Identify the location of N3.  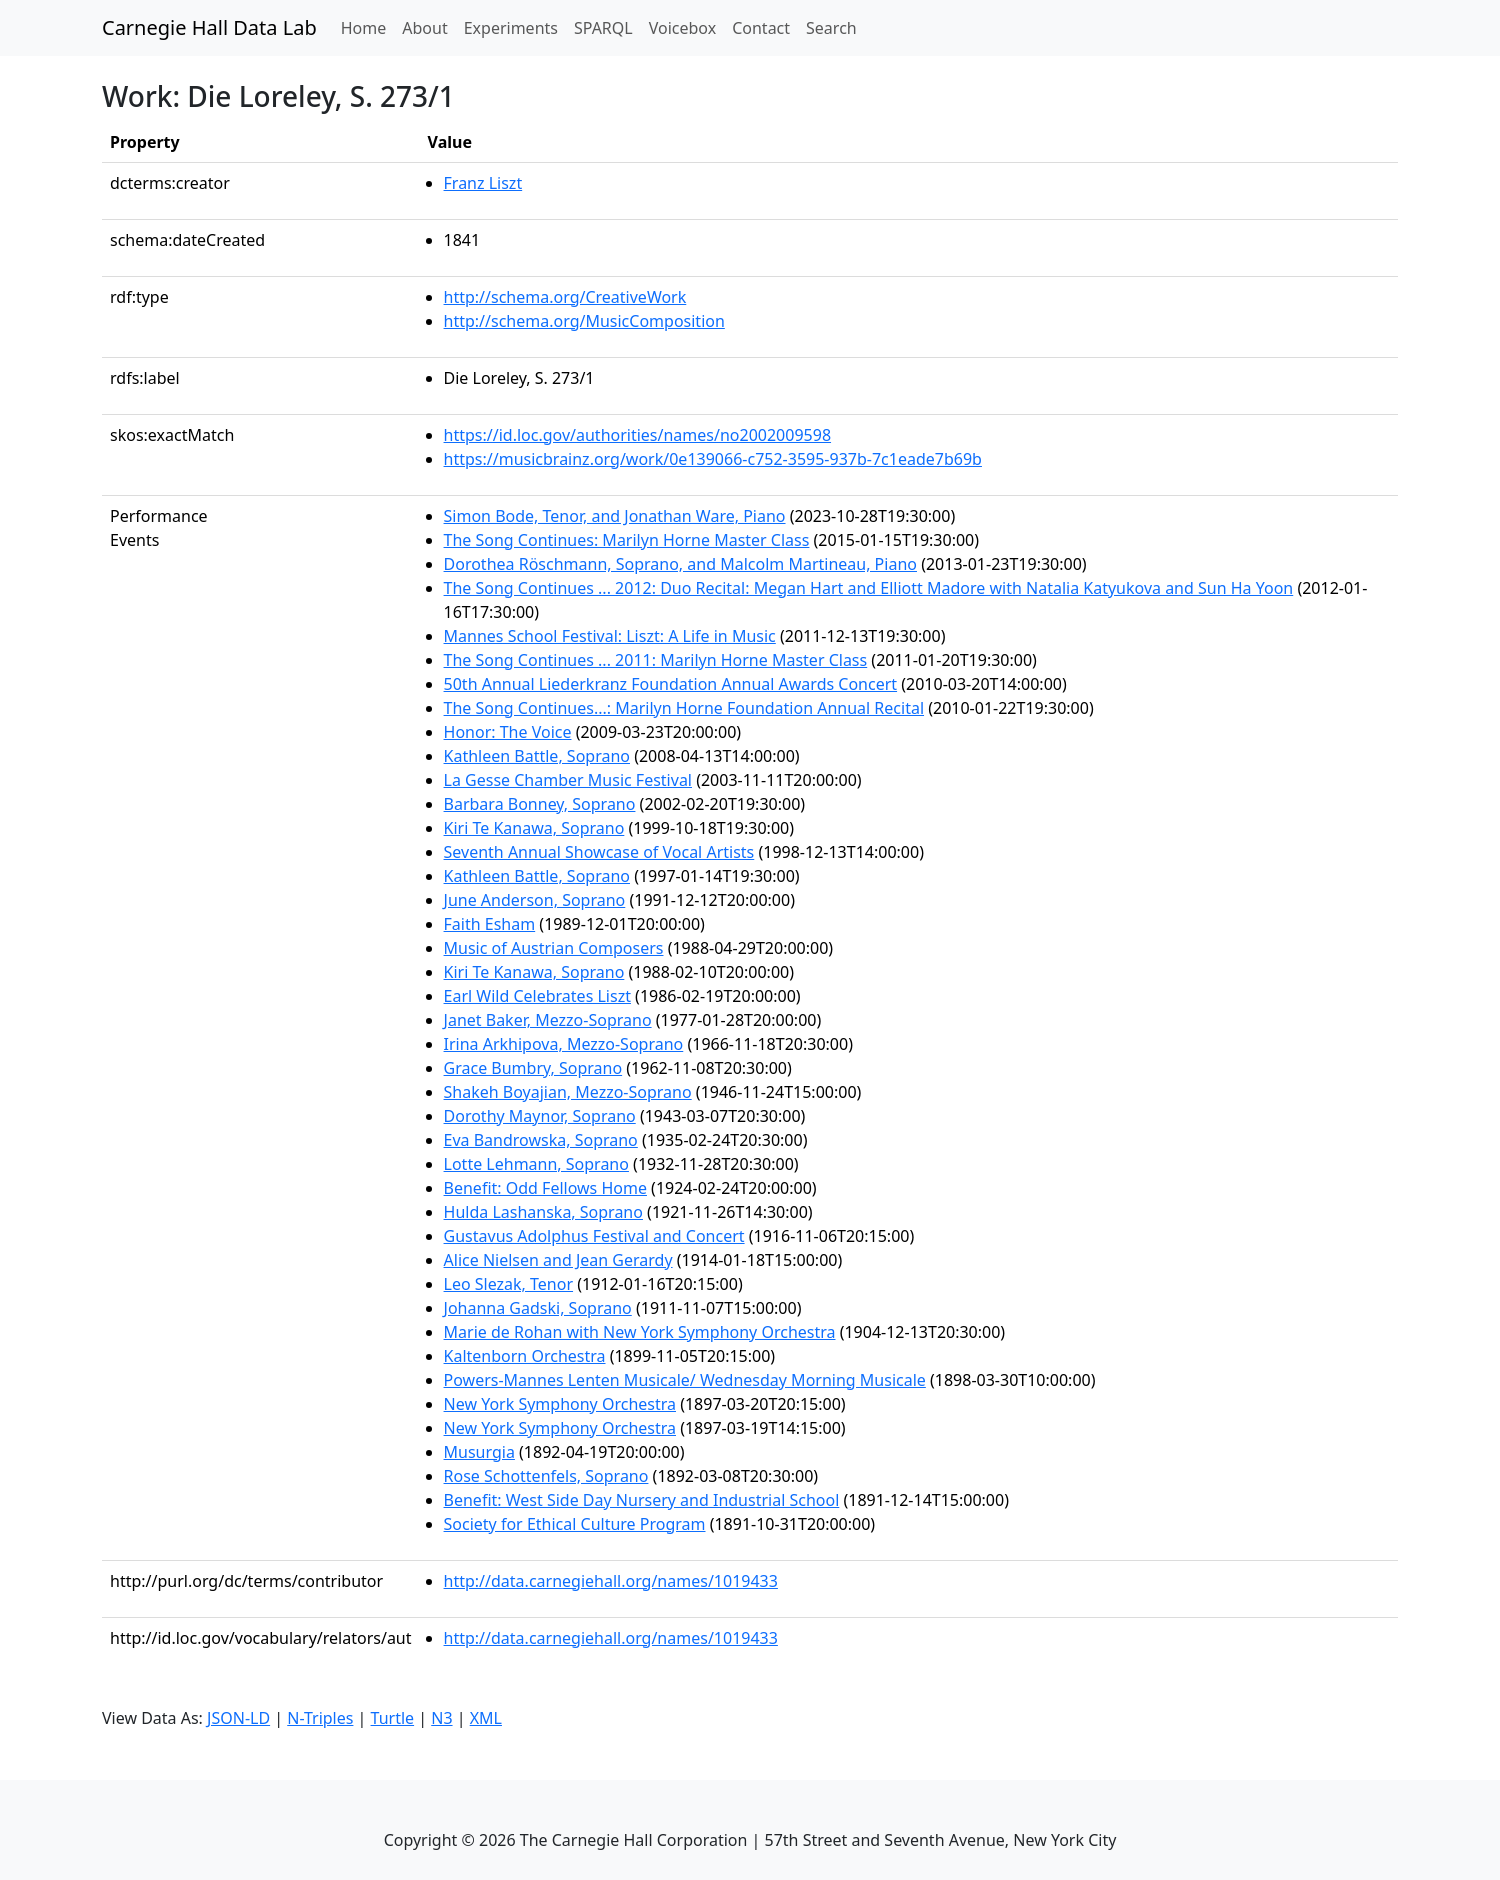
(441, 1718).